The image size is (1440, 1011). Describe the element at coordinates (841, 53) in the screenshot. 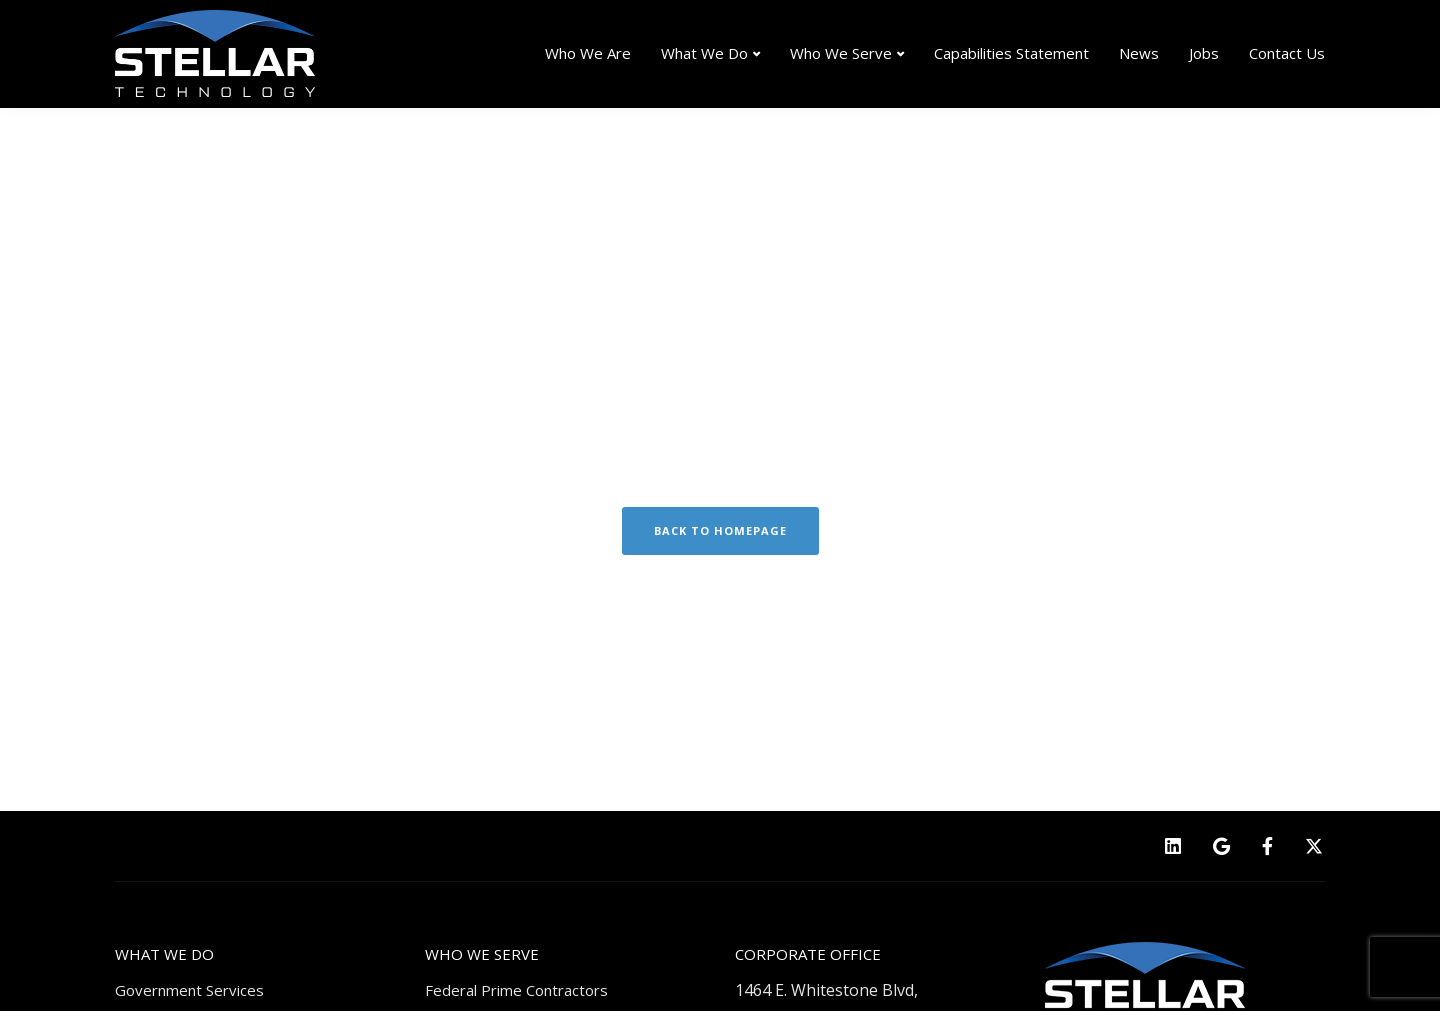

I see `Who We Serve` at that location.